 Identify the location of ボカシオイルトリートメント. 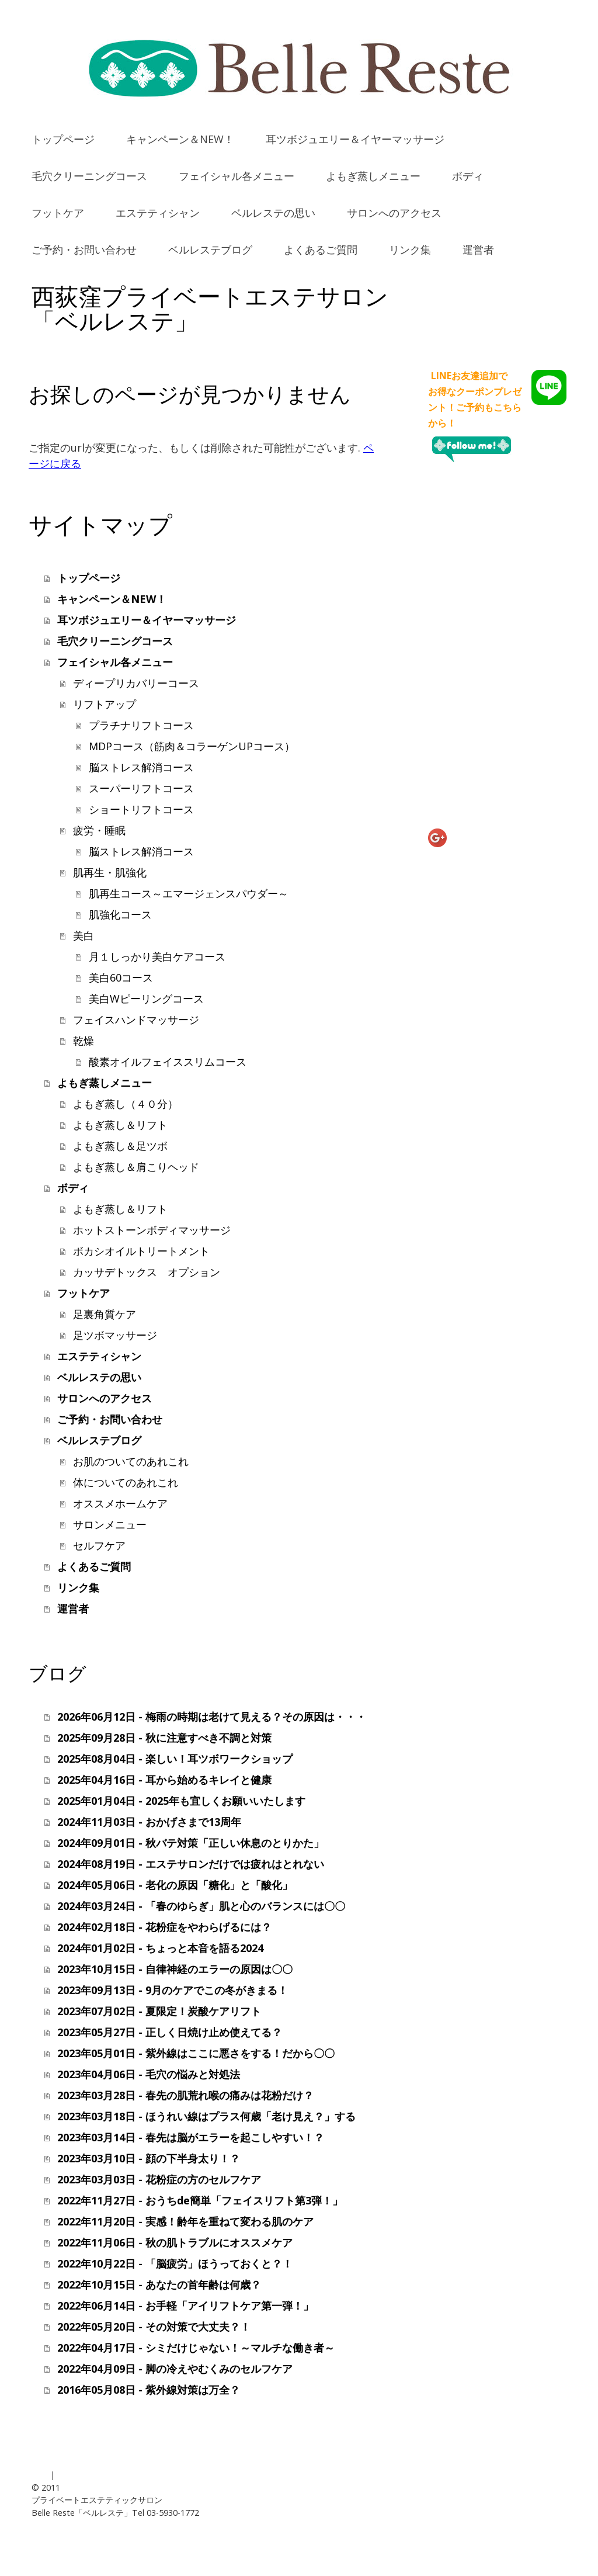
(141, 1251).